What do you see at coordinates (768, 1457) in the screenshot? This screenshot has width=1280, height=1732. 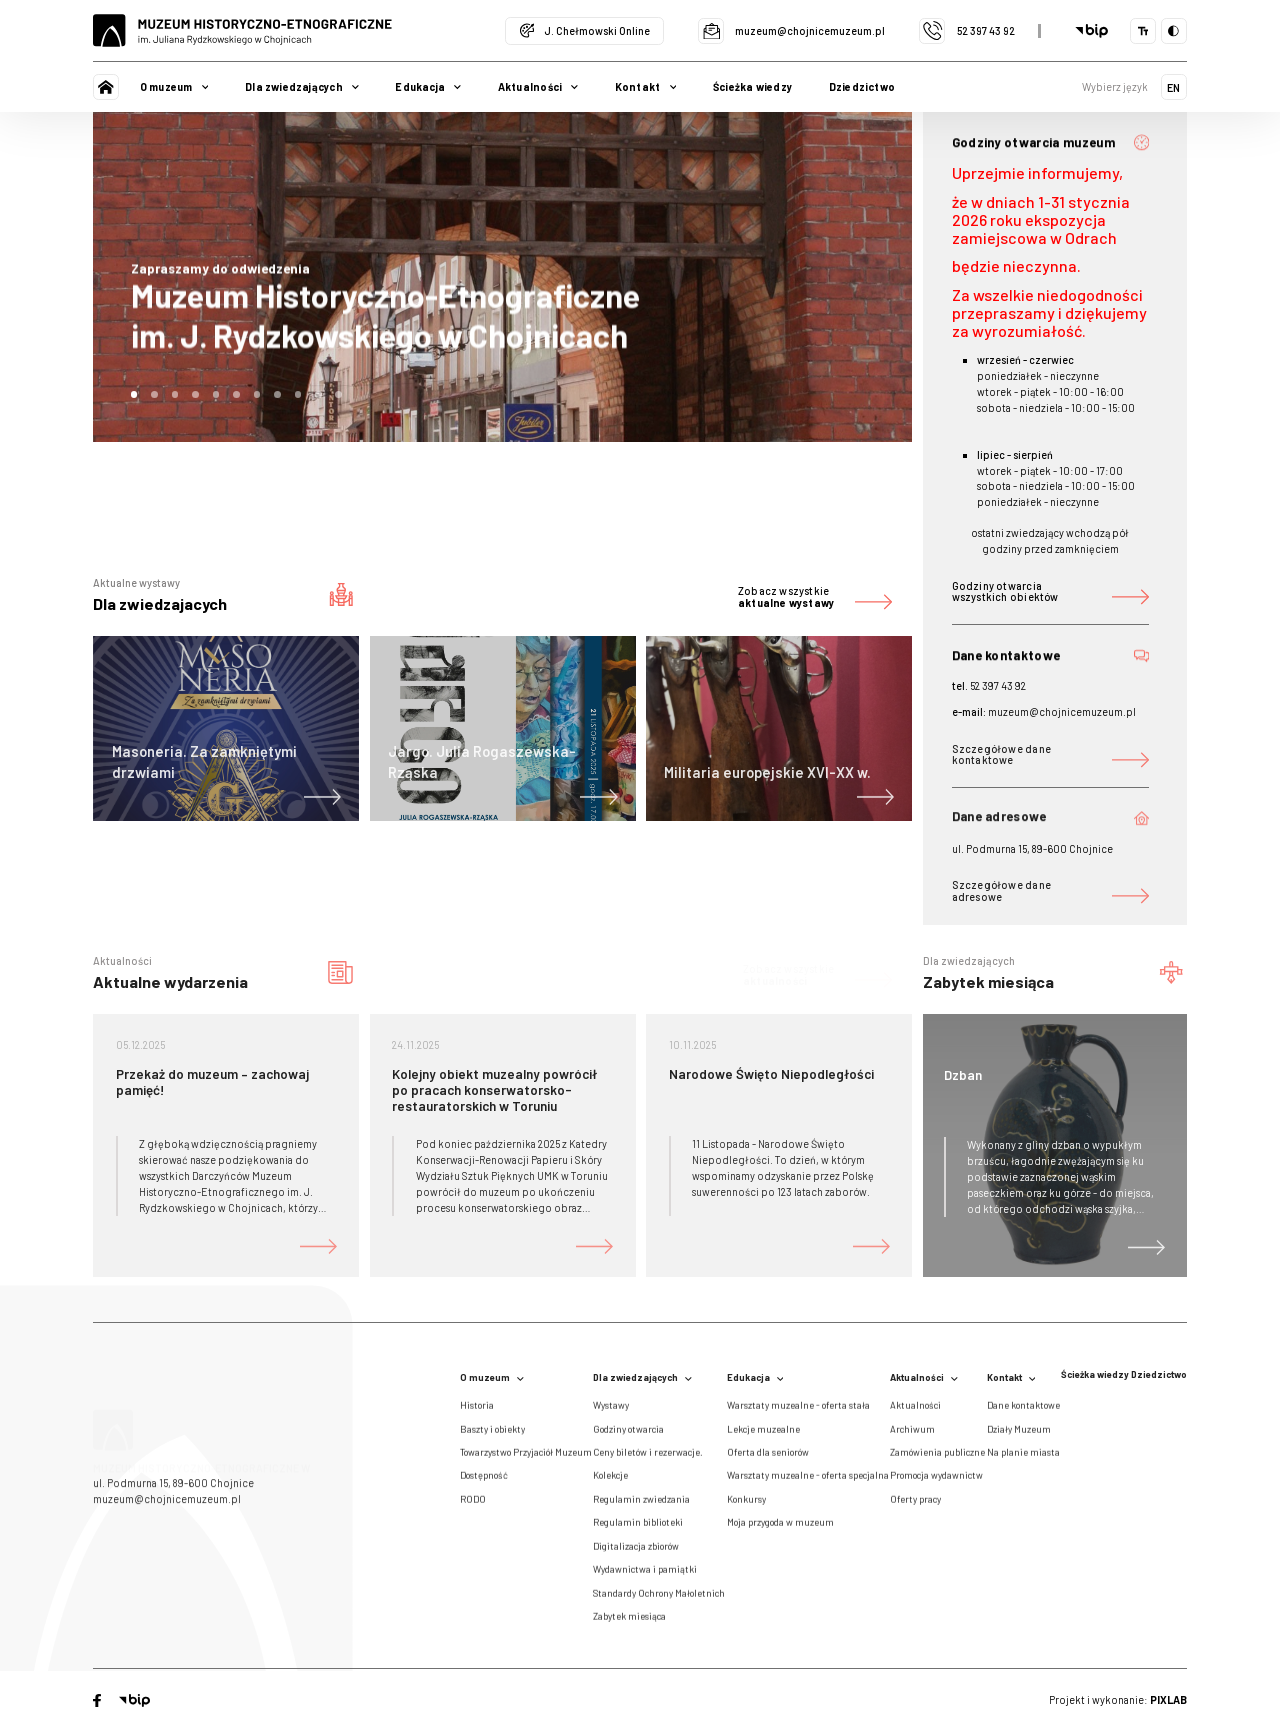 I see `Oferta dla seniorów` at bounding box center [768, 1457].